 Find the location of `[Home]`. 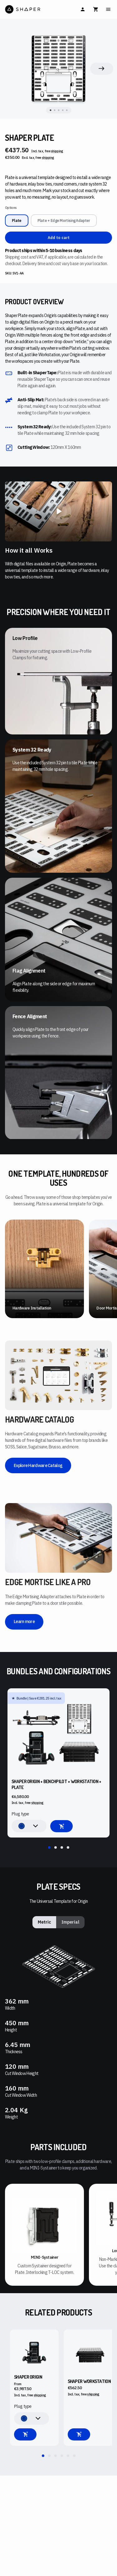

[Home] is located at coordinates (31, 9).